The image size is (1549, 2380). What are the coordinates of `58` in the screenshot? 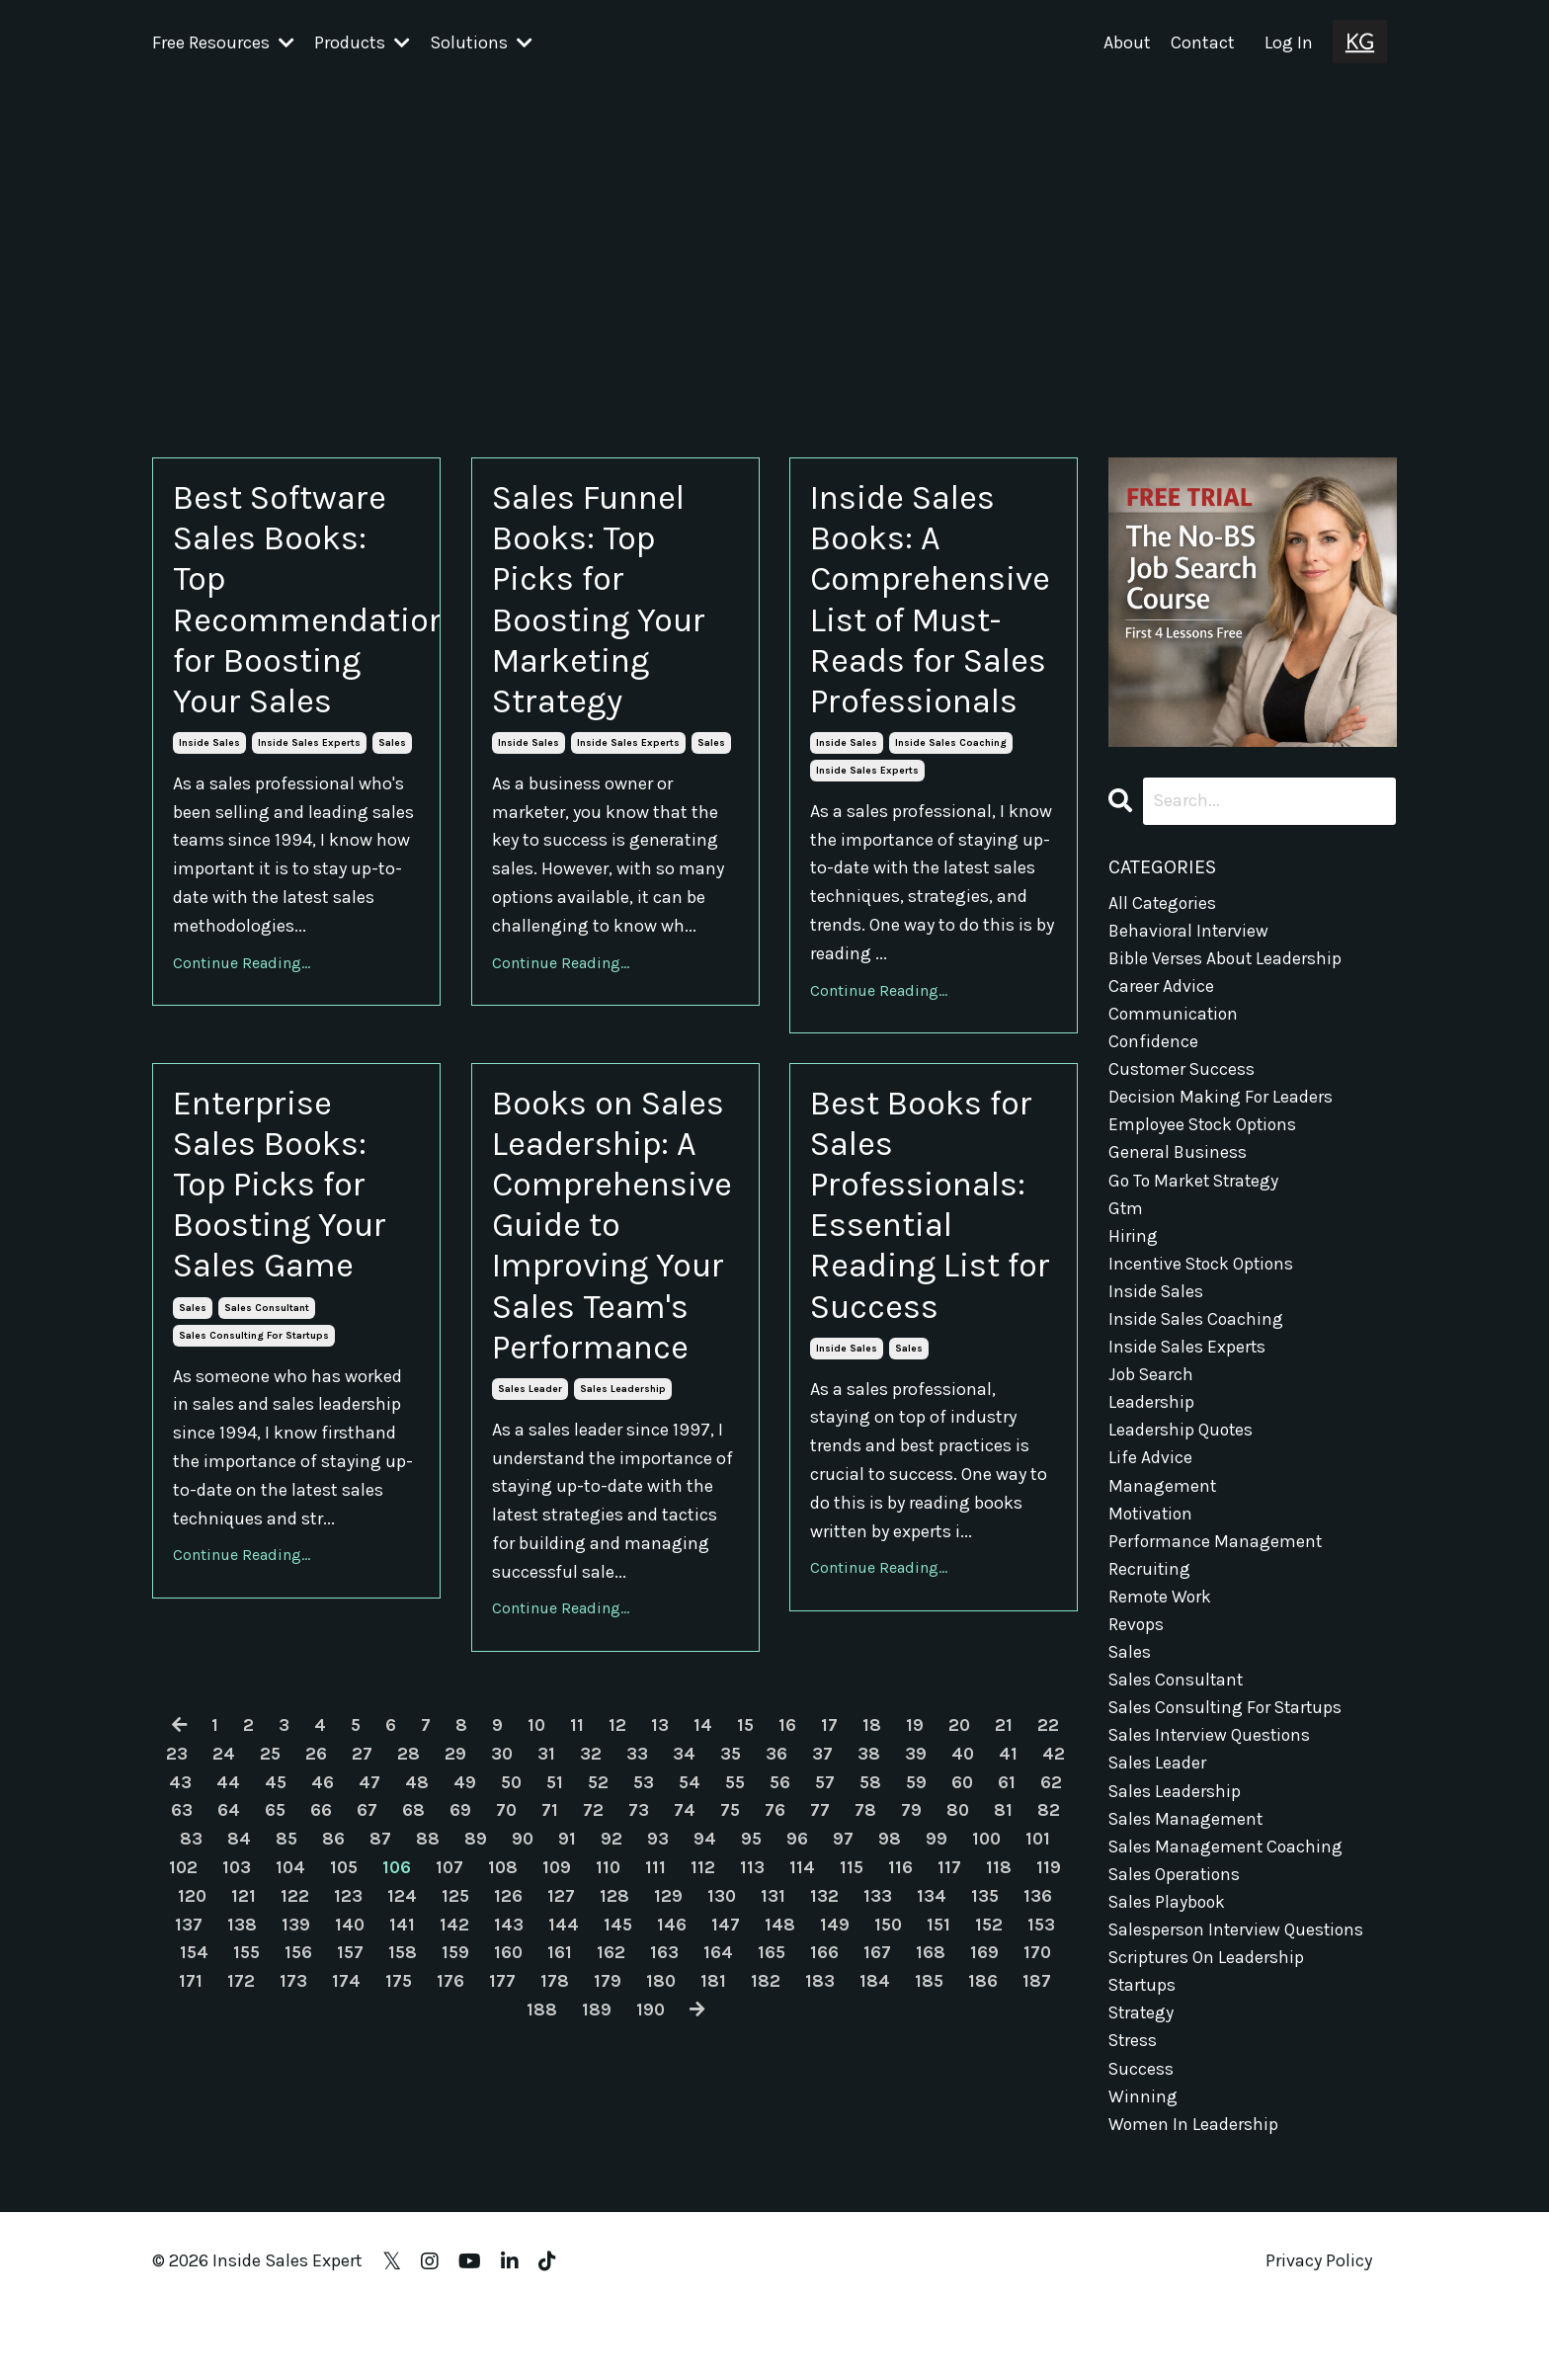 It's located at (897, 1936).